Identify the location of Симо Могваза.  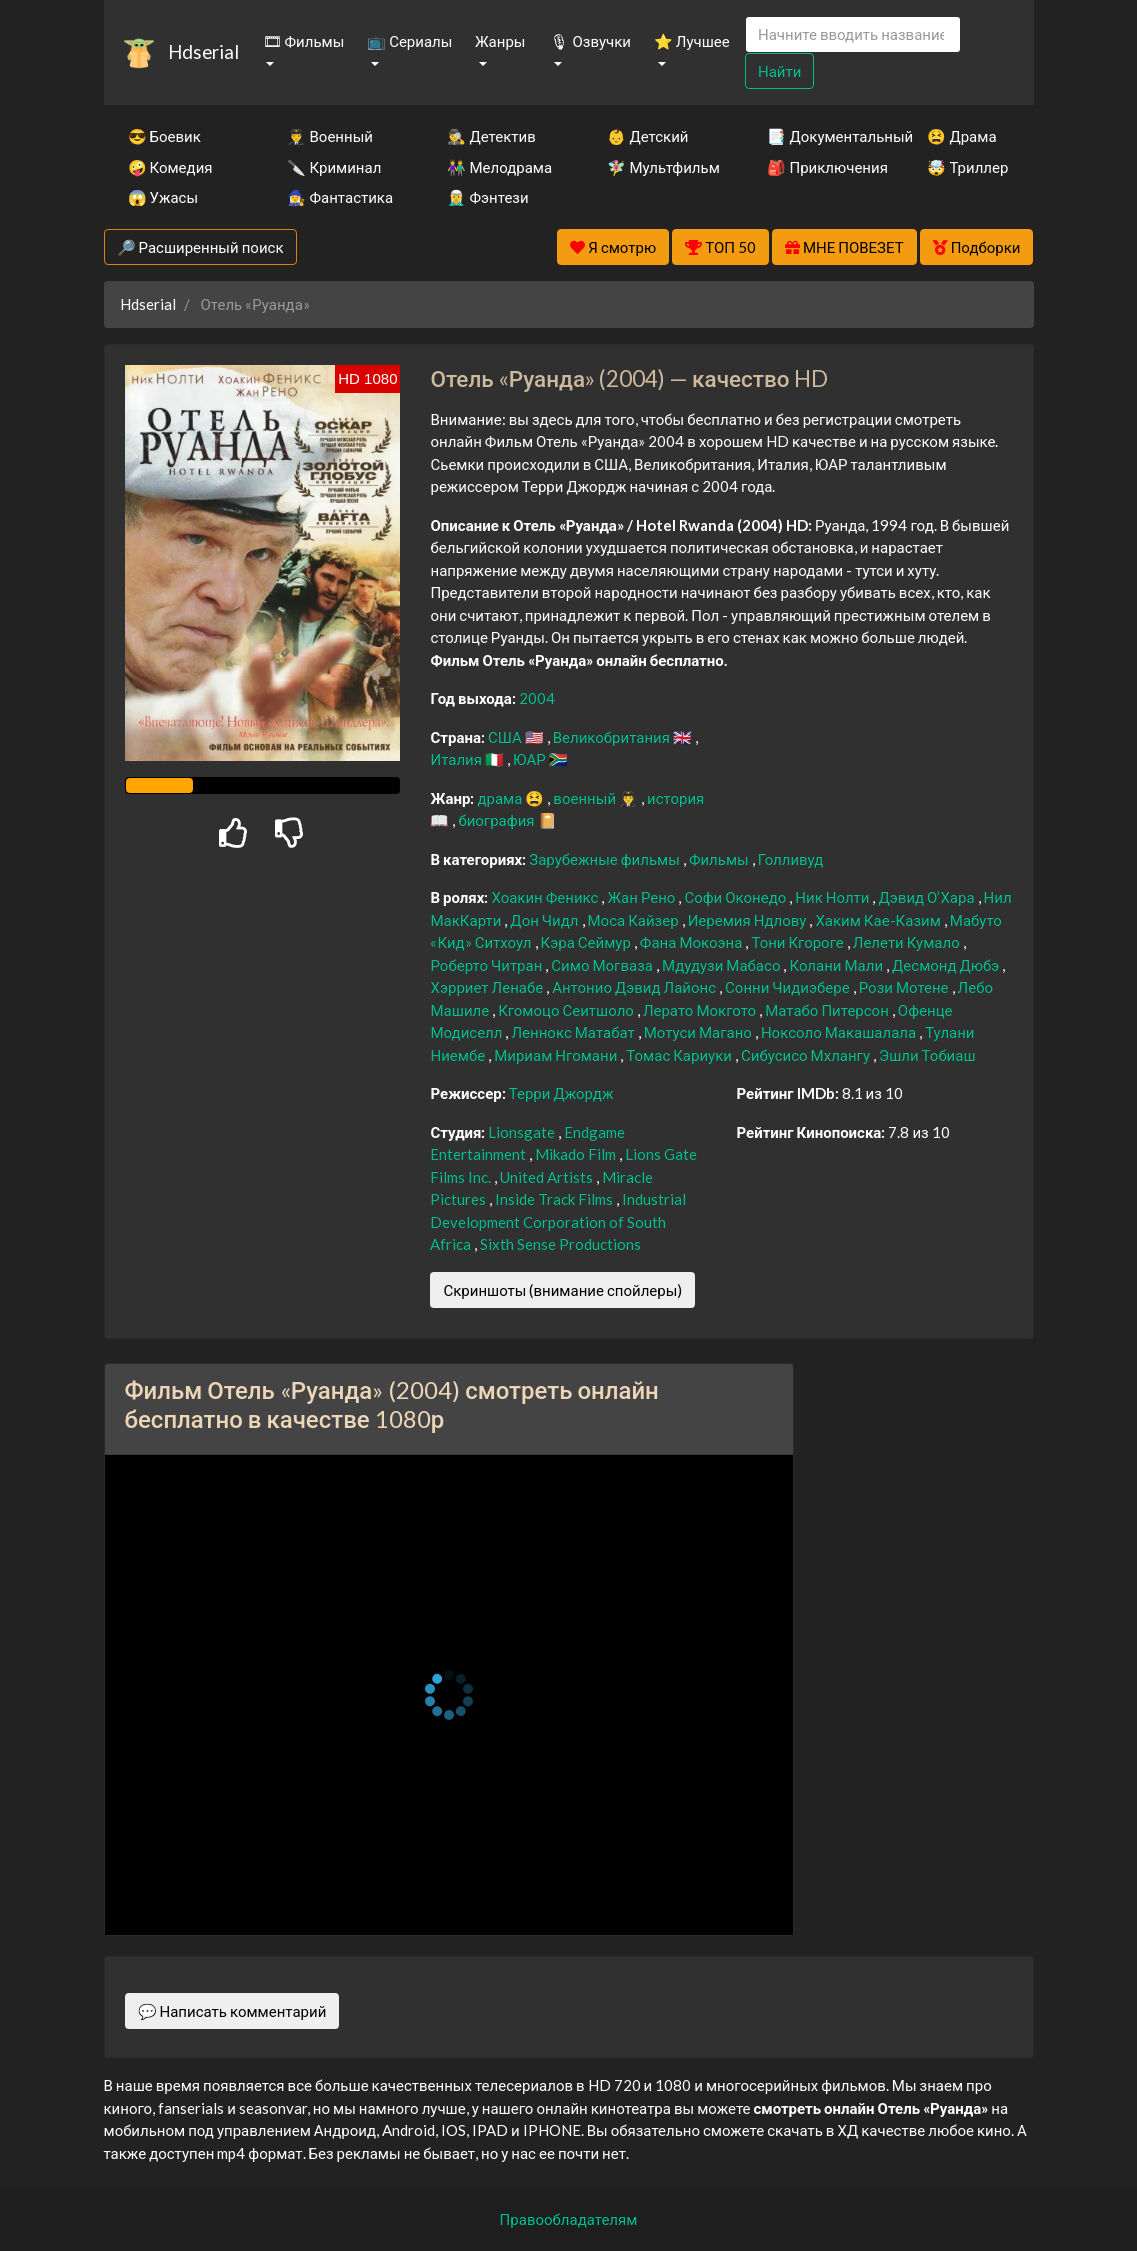
(603, 965).